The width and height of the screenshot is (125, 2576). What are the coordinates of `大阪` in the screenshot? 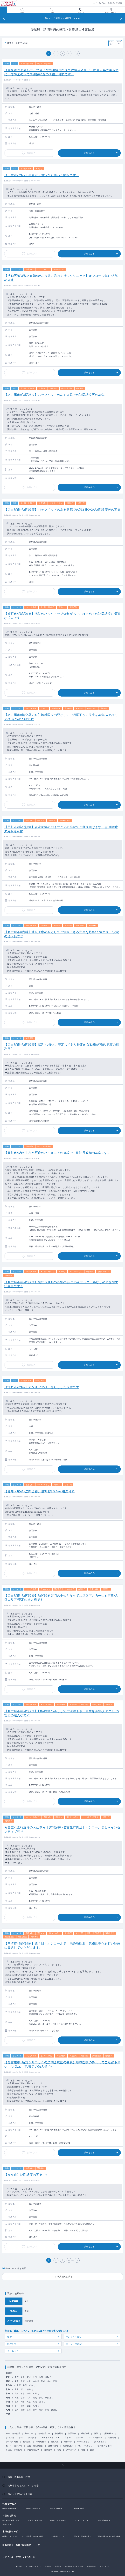 It's located at (17, 2397).